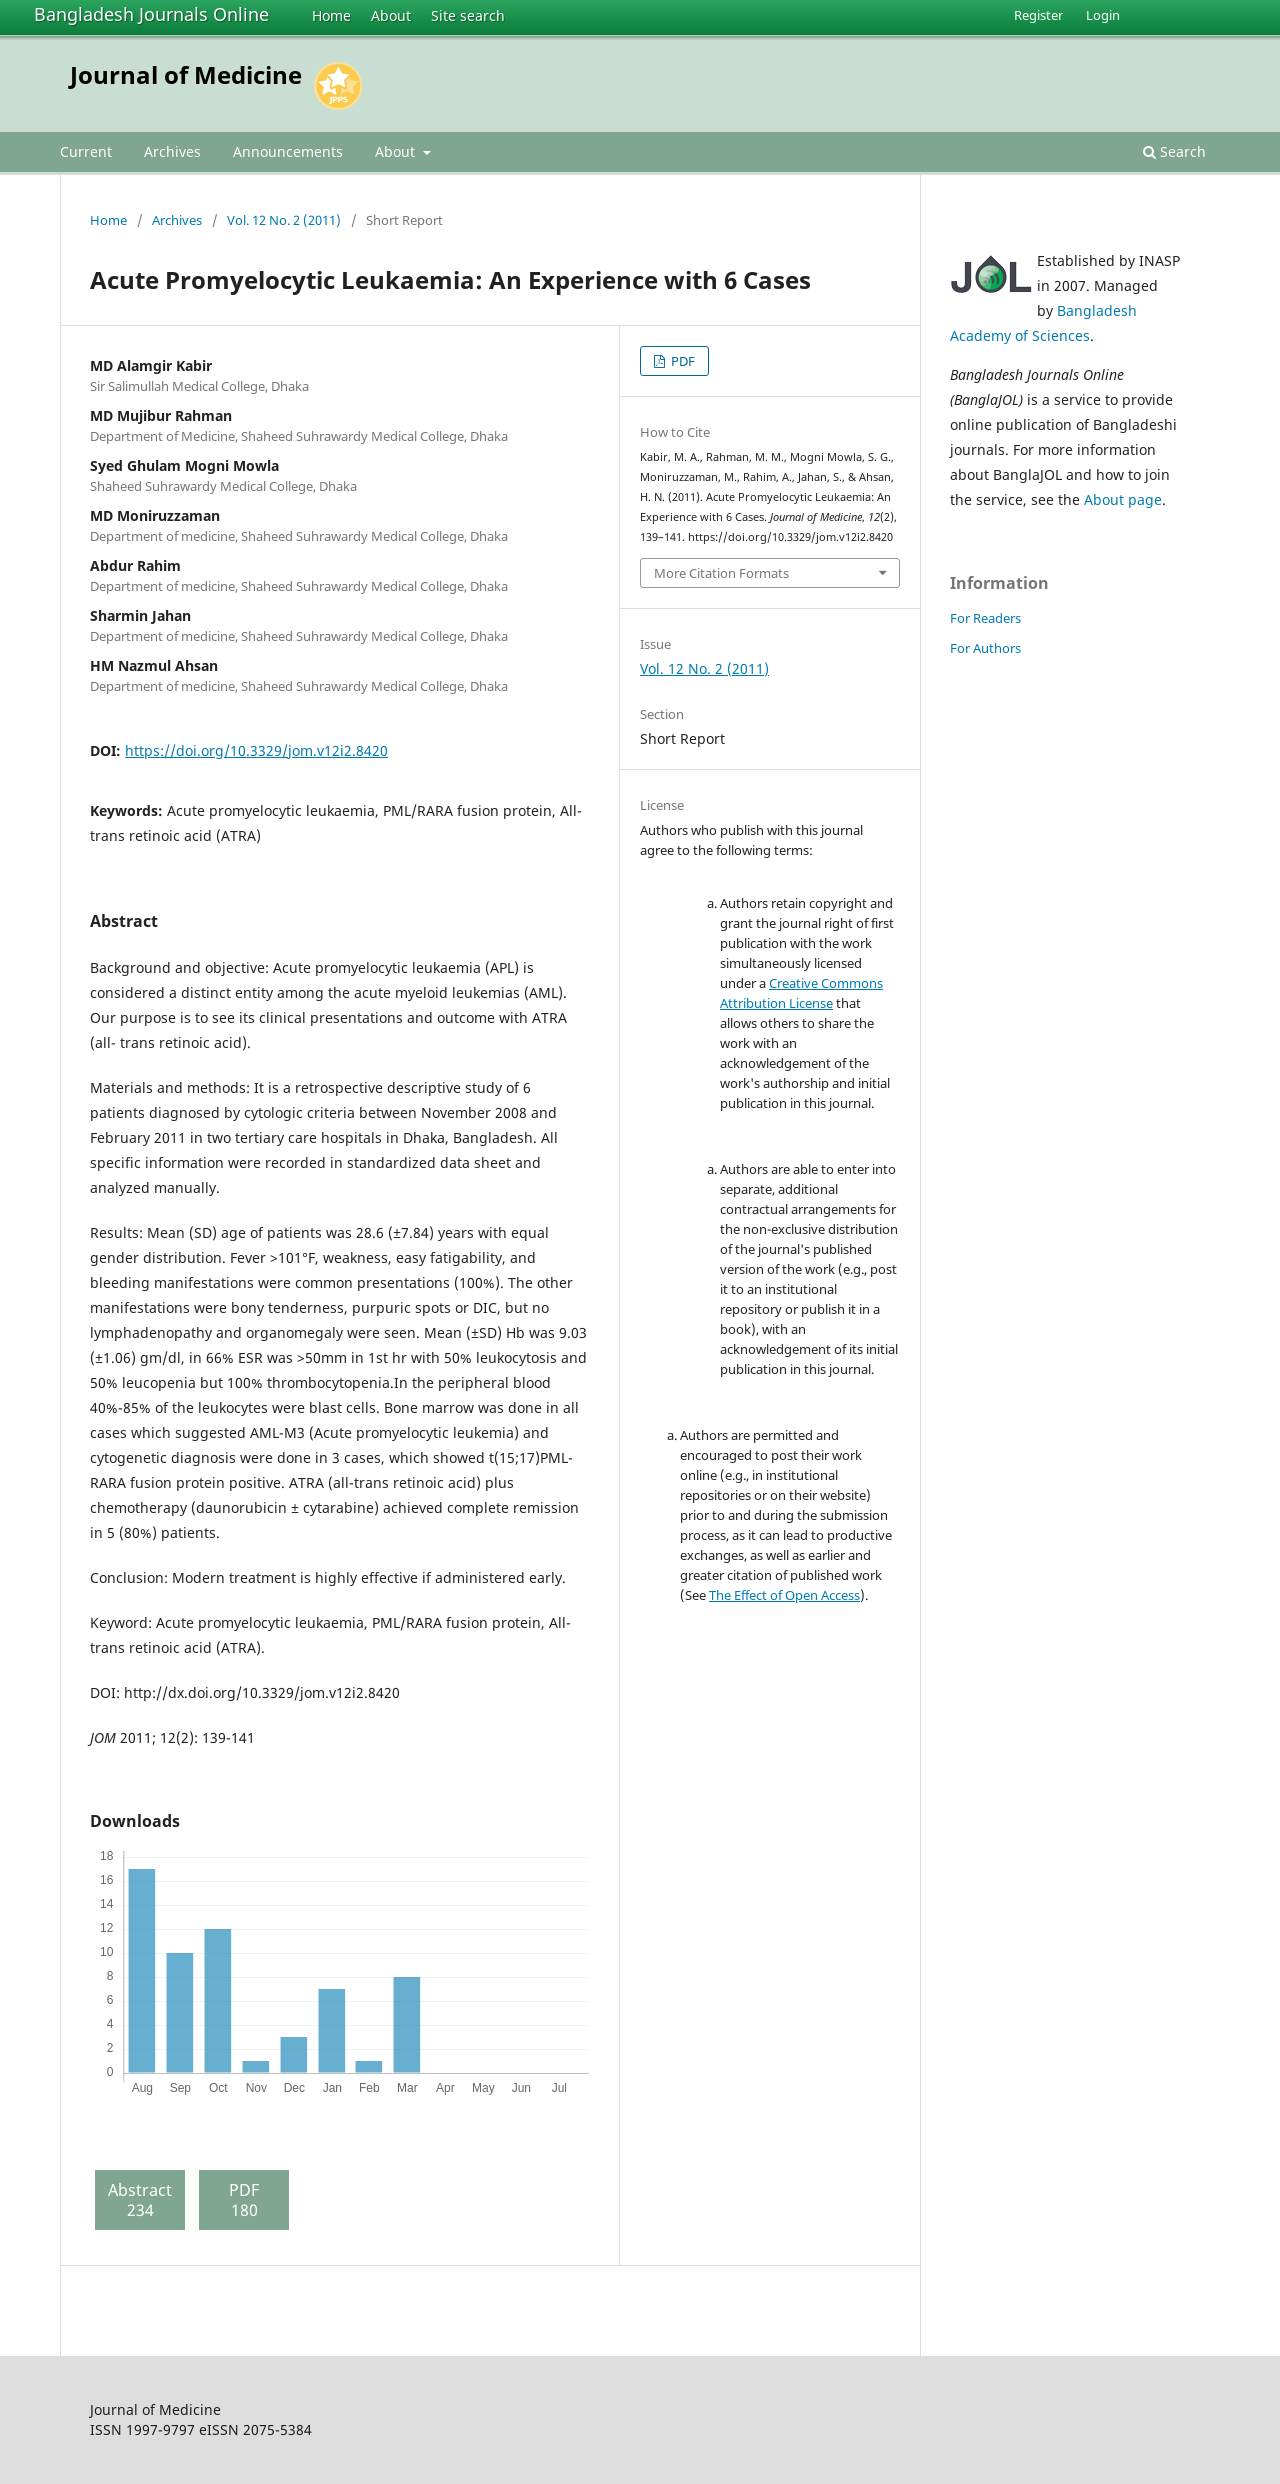  I want to click on The Effect of Open Access, so click(784, 1595).